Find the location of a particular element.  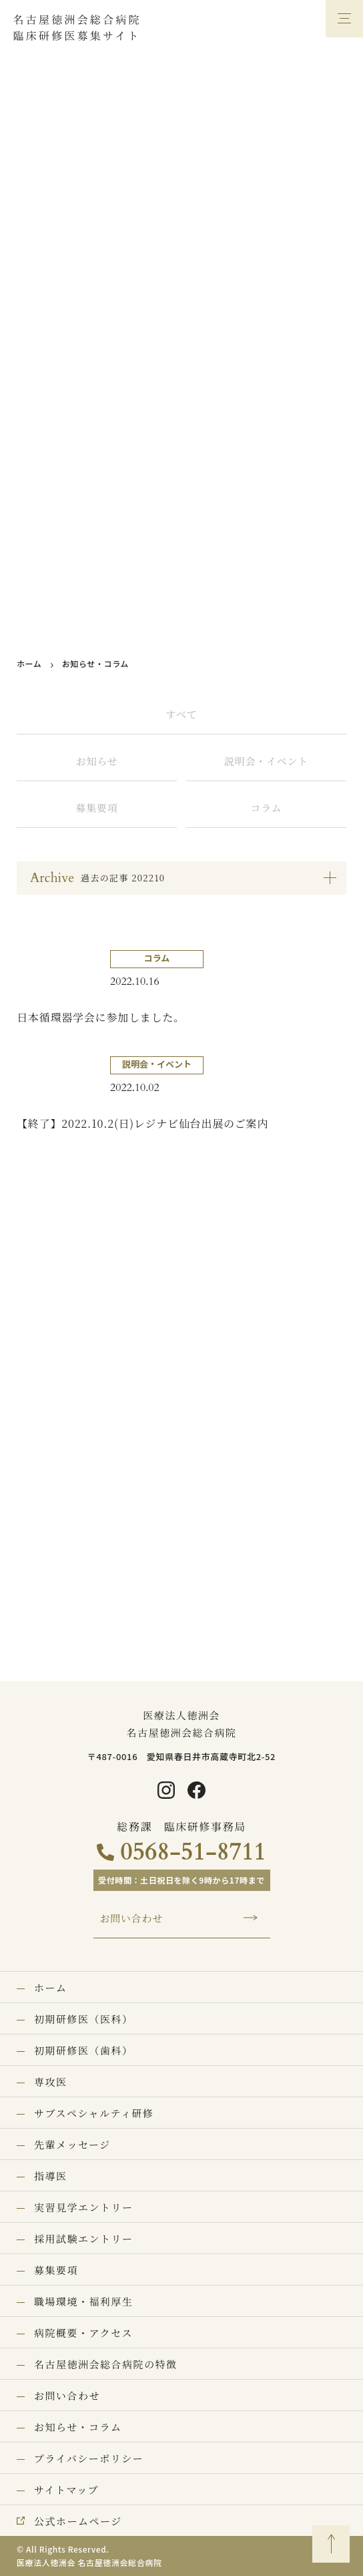

採用試験エントリー is located at coordinates (83, 2238).